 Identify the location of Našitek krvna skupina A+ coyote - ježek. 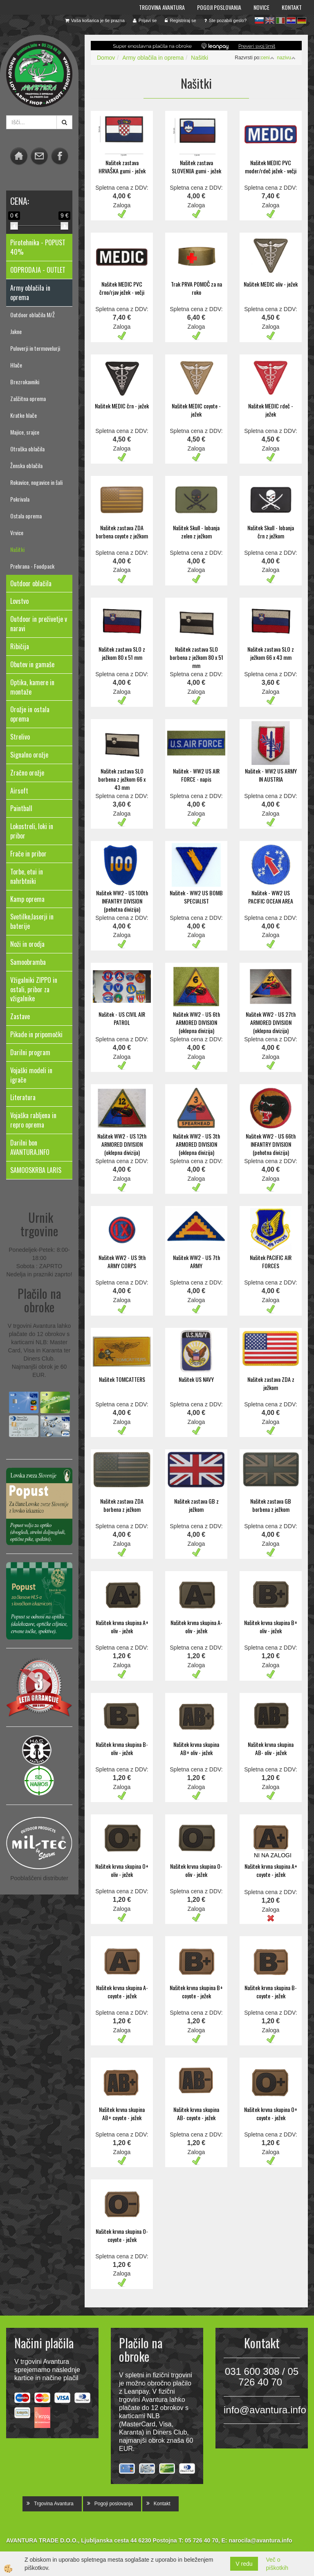
(270, 1870).